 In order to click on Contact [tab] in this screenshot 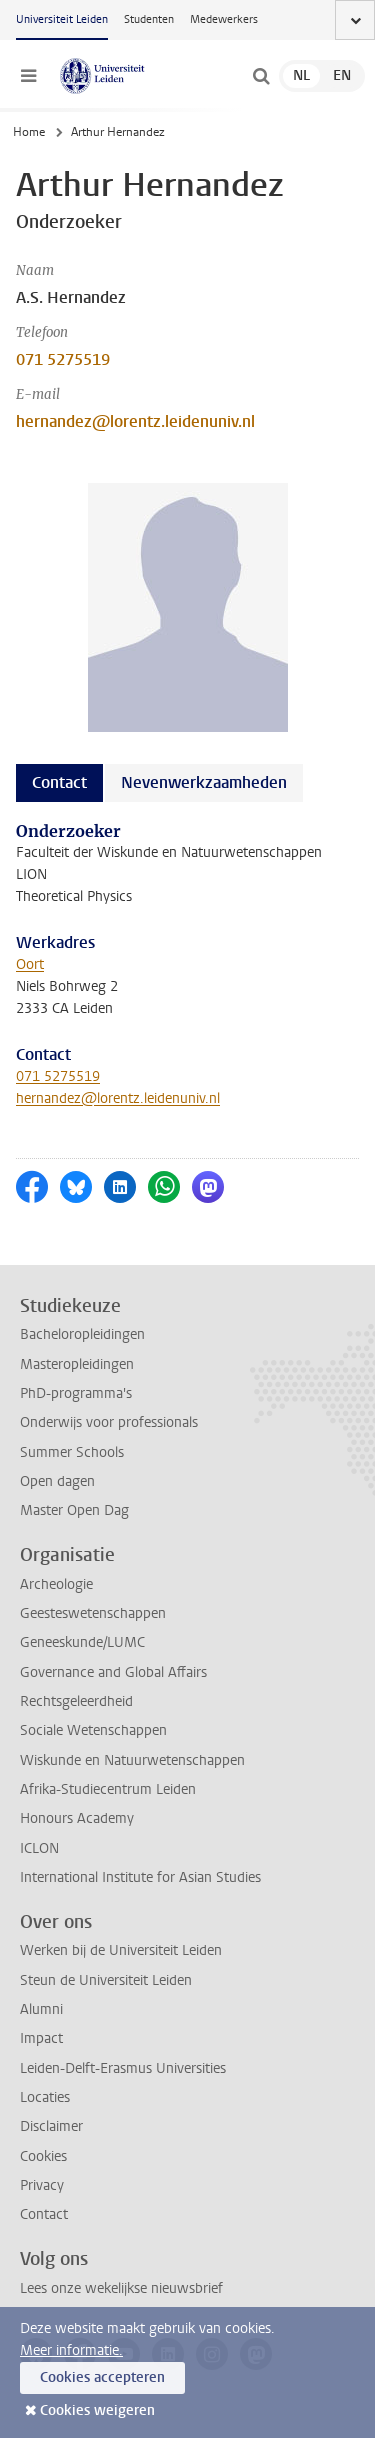, I will do `click(59, 782)`.